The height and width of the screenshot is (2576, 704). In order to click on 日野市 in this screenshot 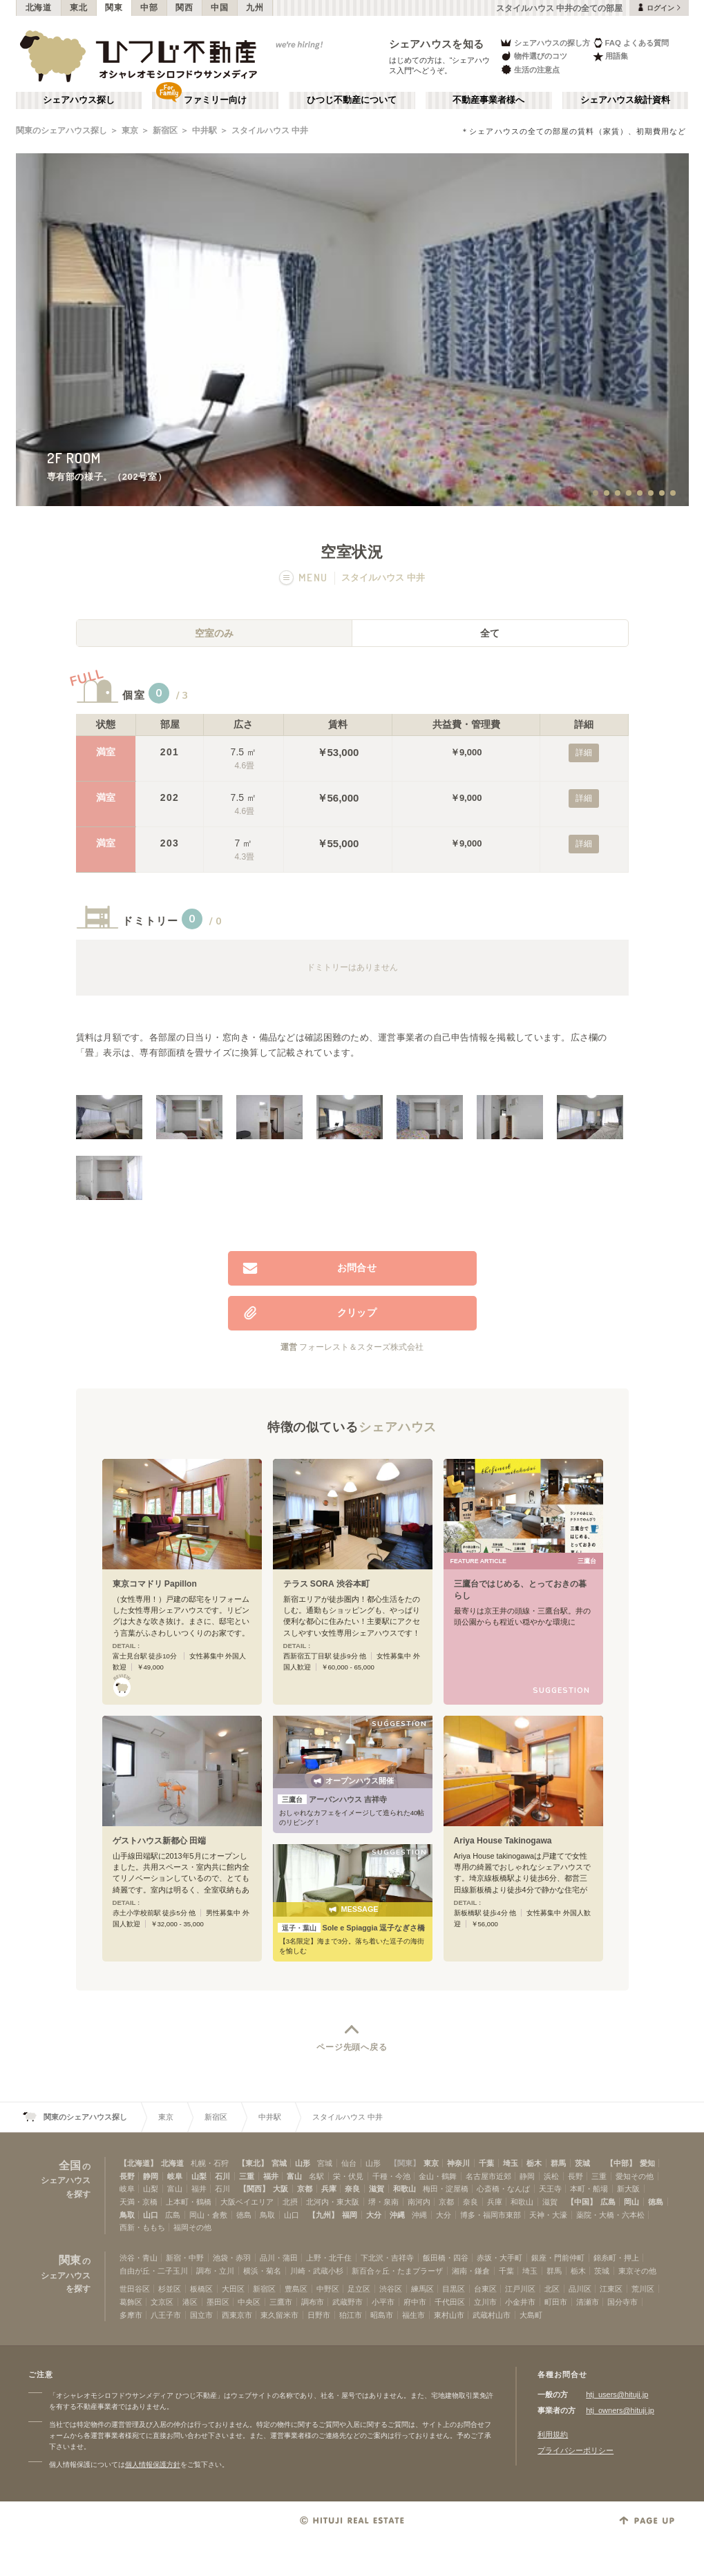, I will do `click(318, 2315)`.